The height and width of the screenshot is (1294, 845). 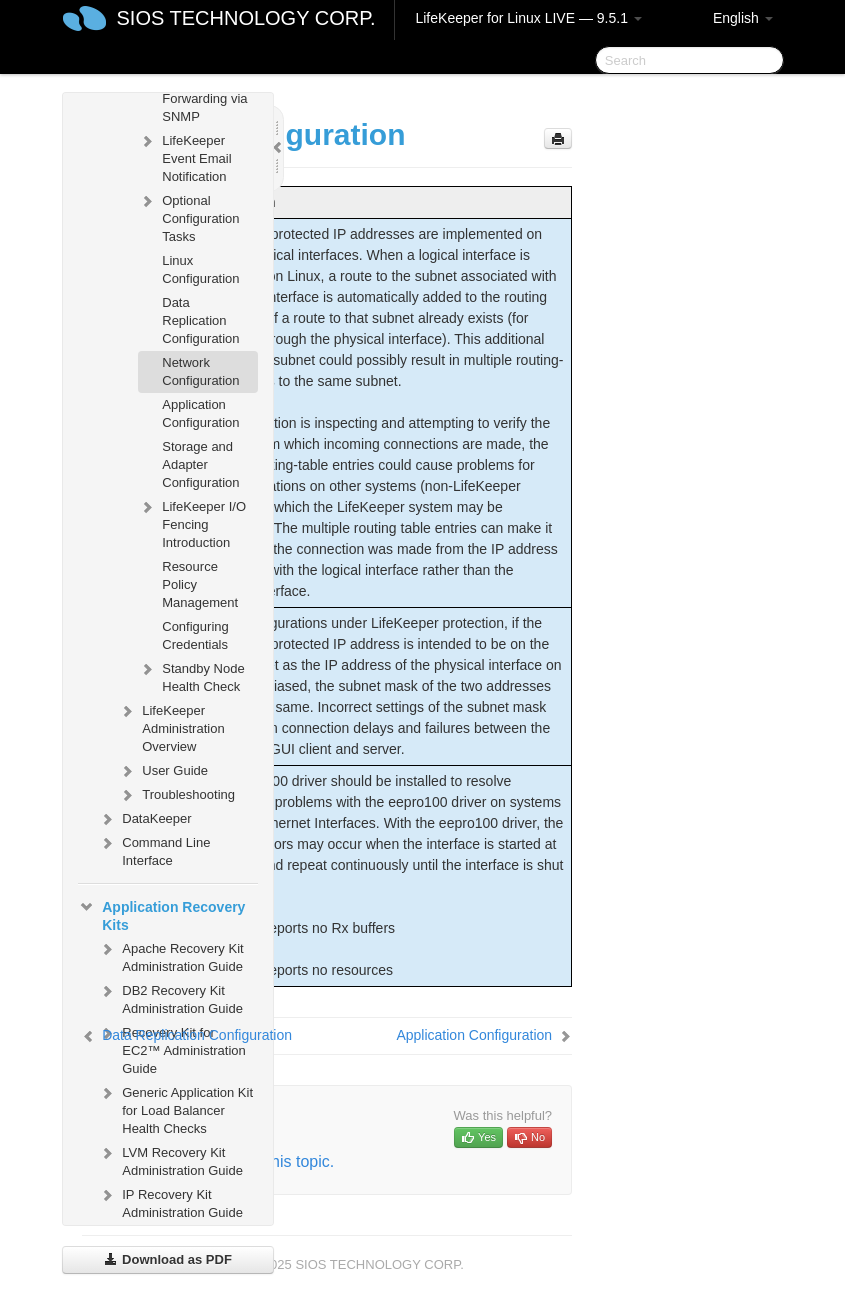 What do you see at coordinates (200, 464) in the screenshot?
I see `Storage and Adapter Configuration` at bounding box center [200, 464].